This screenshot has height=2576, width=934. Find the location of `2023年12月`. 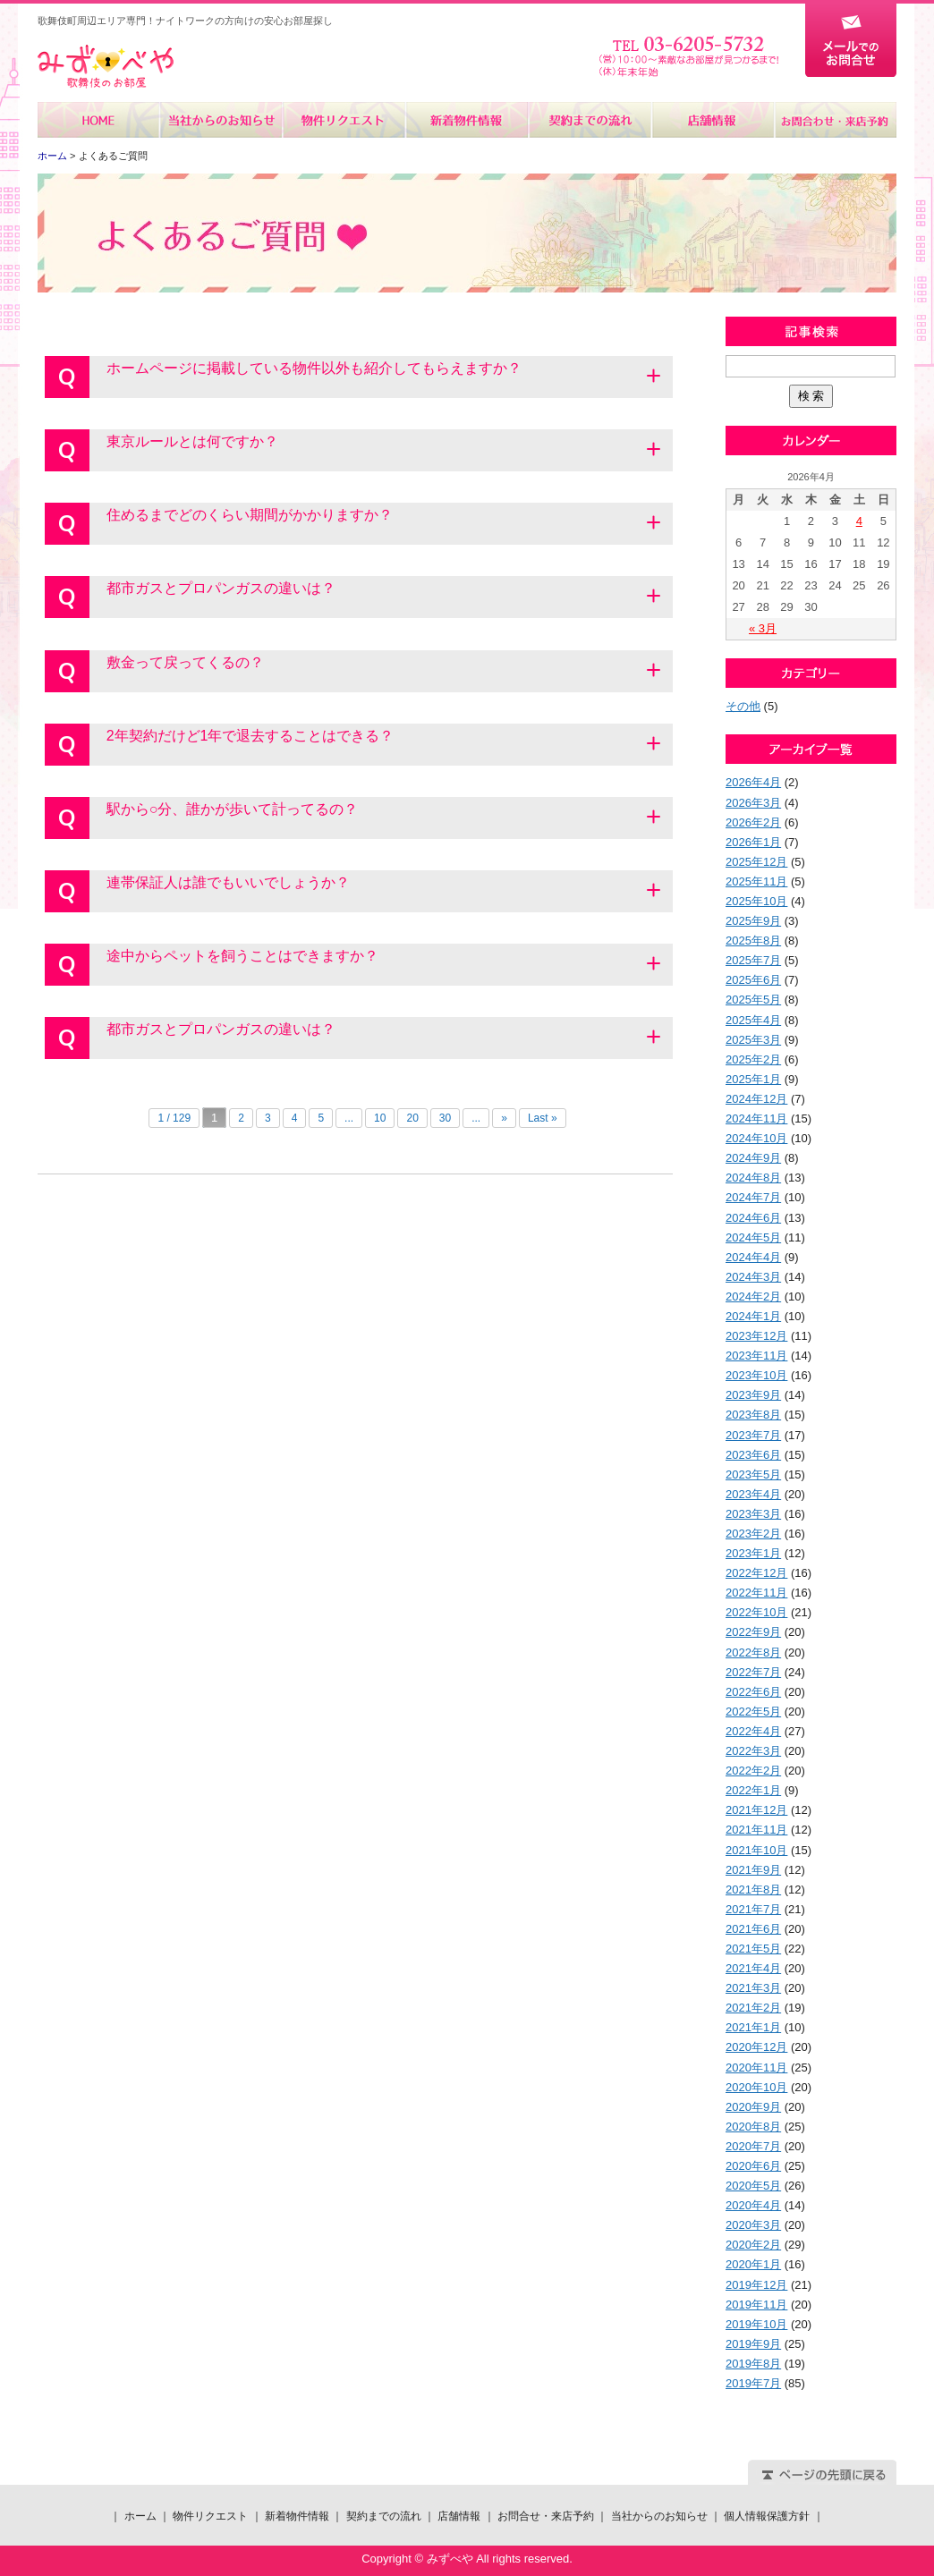

2023年12月 is located at coordinates (756, 1336).